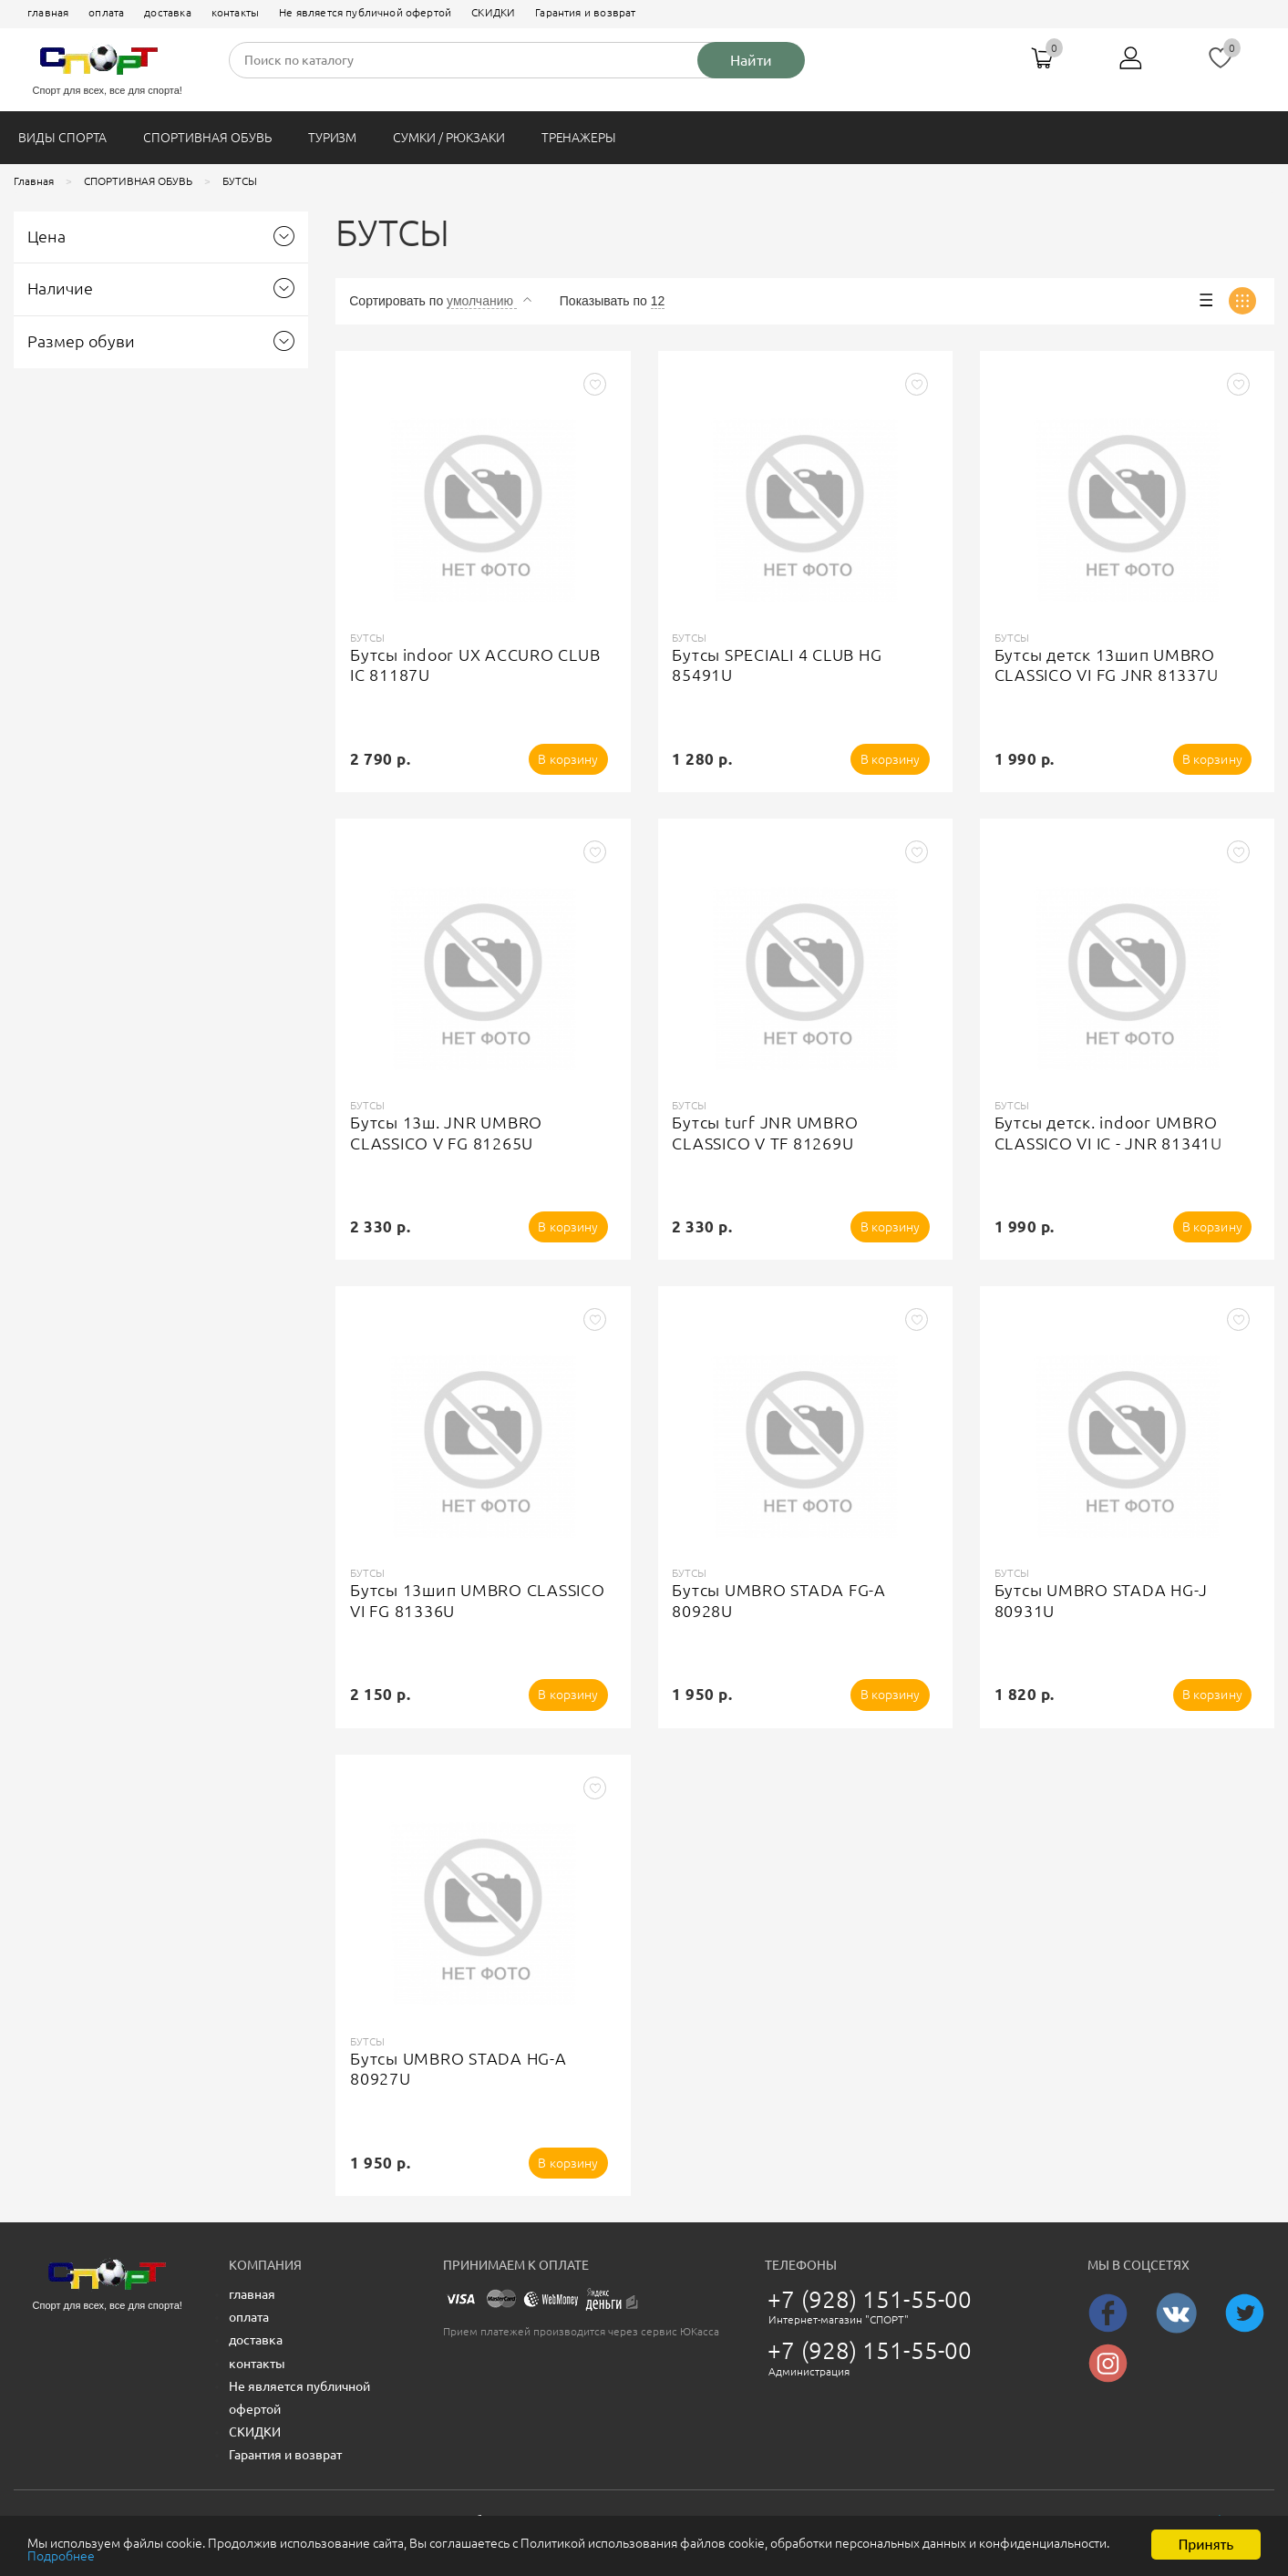 Image resolution: width=1288 pixels, height=2576 pixels. What do you see at coordinates (585, 12) in the screenshot?
I see `Гарантия и возврат` at bounding box center [585, 12].